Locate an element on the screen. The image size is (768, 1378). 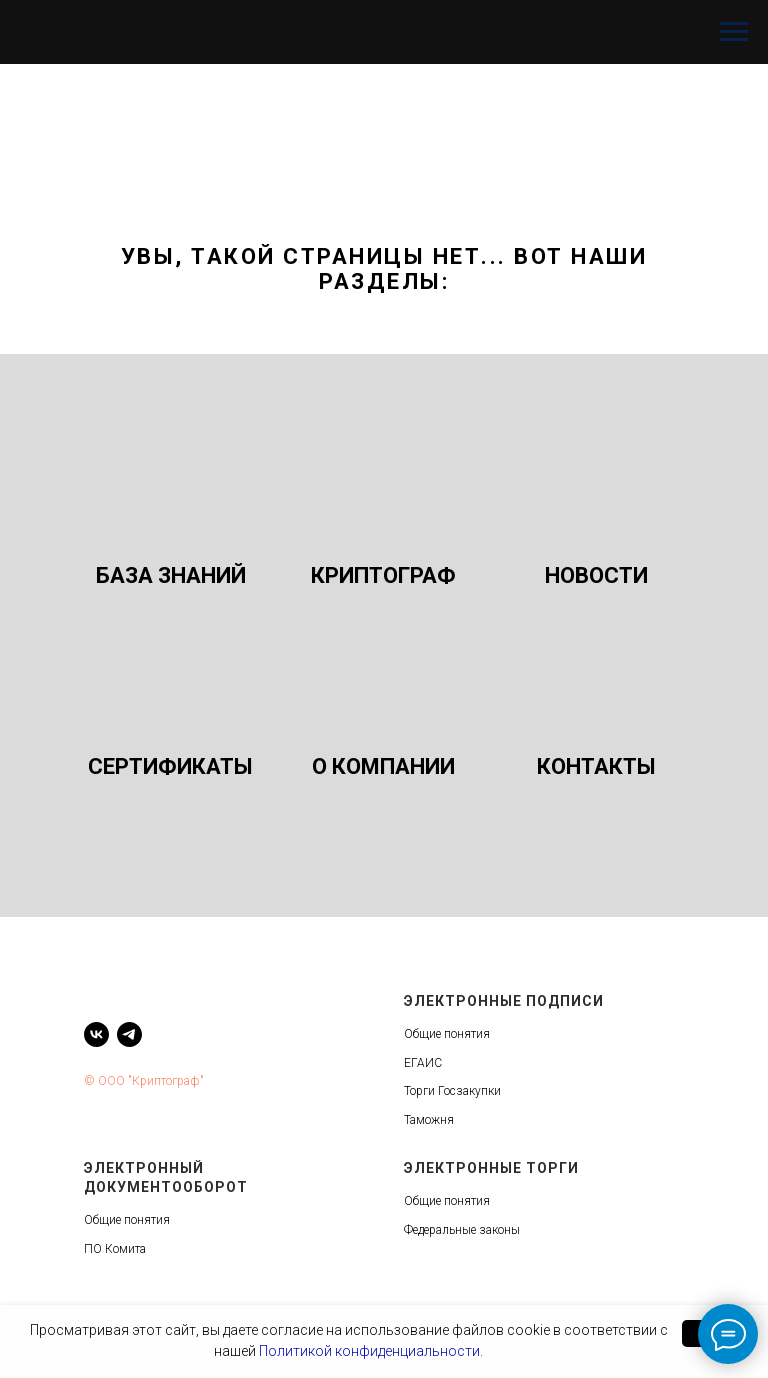
Таможня is located at coordinates (429, 1120).